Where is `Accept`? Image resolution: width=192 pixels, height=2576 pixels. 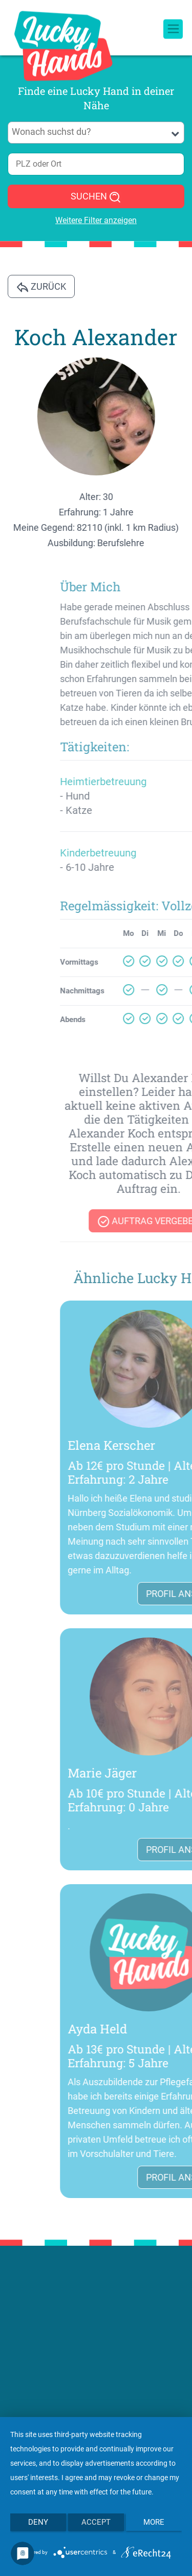
Accept is located at coordinates (96, 2522).